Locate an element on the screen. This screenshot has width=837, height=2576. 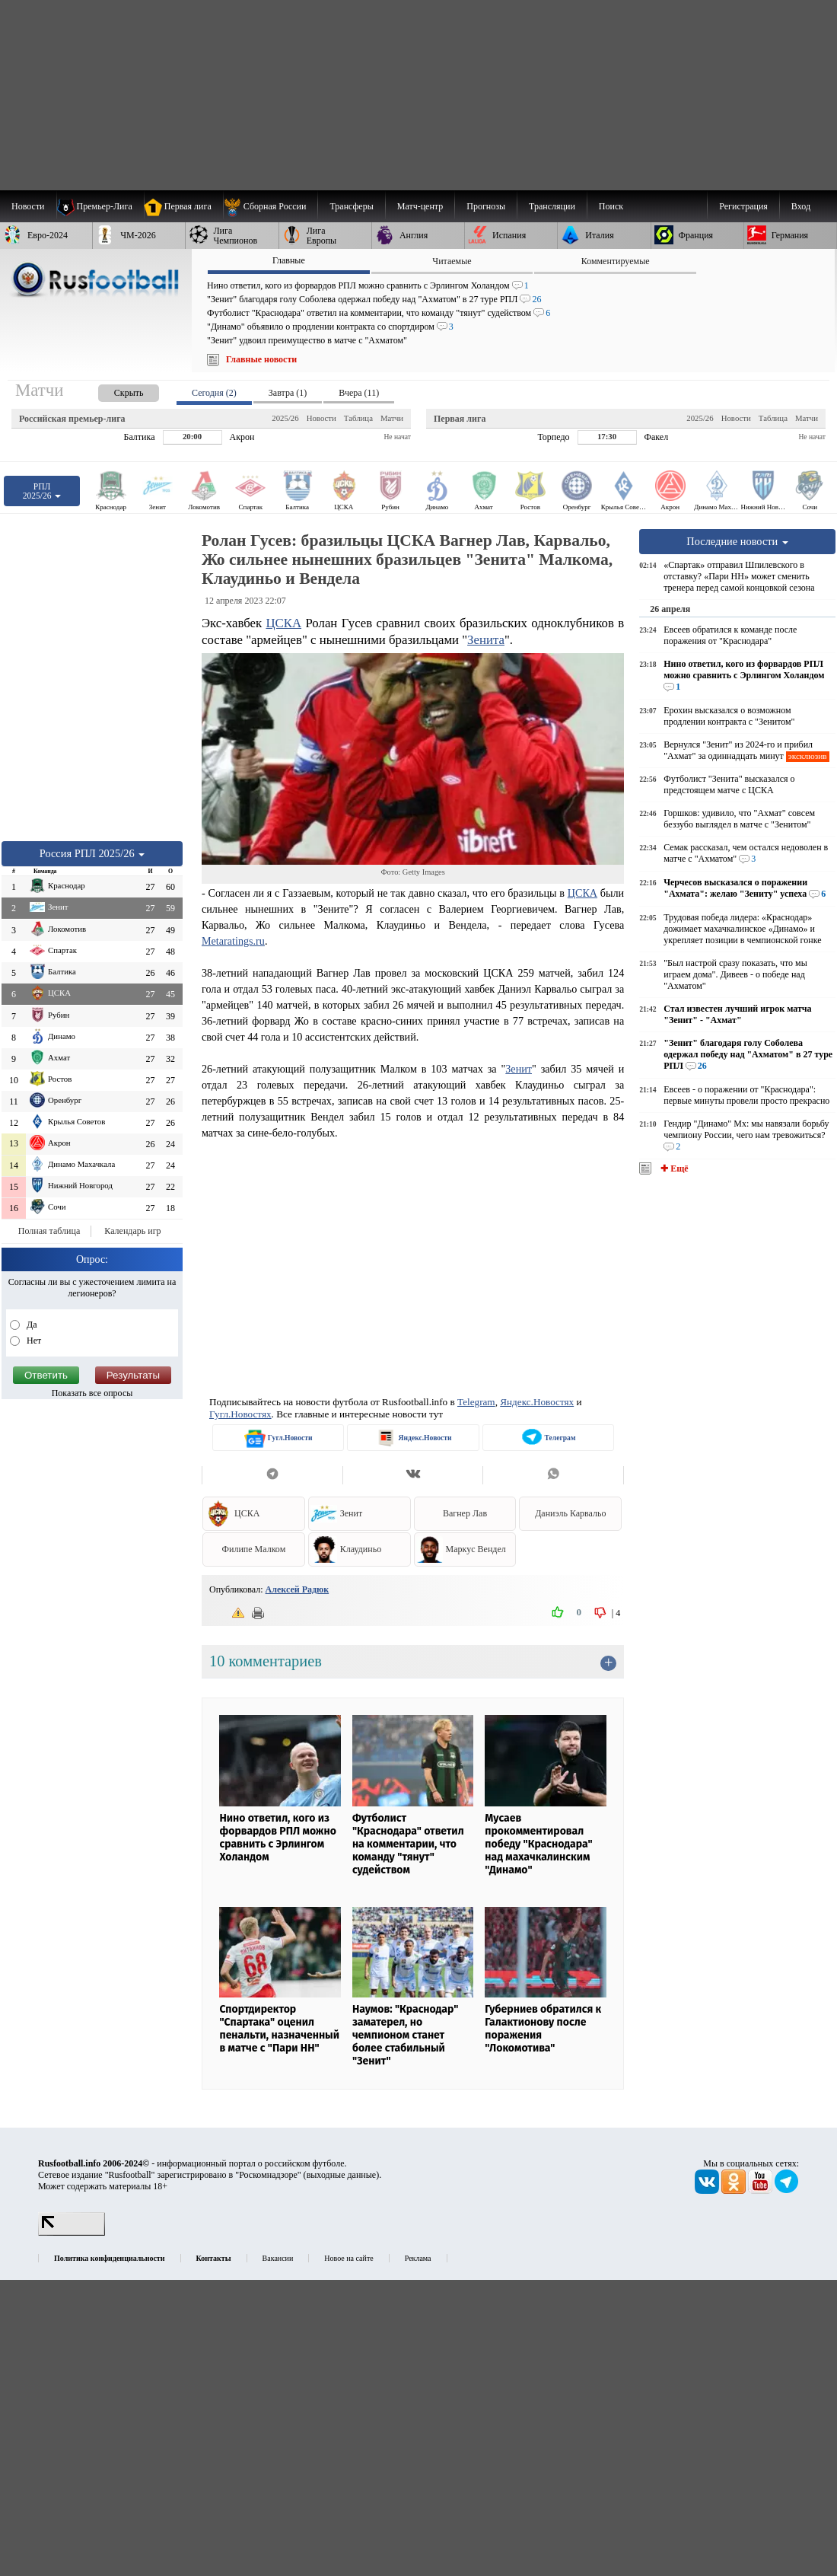
Полная таблица is located at coordinates (49, 1231).